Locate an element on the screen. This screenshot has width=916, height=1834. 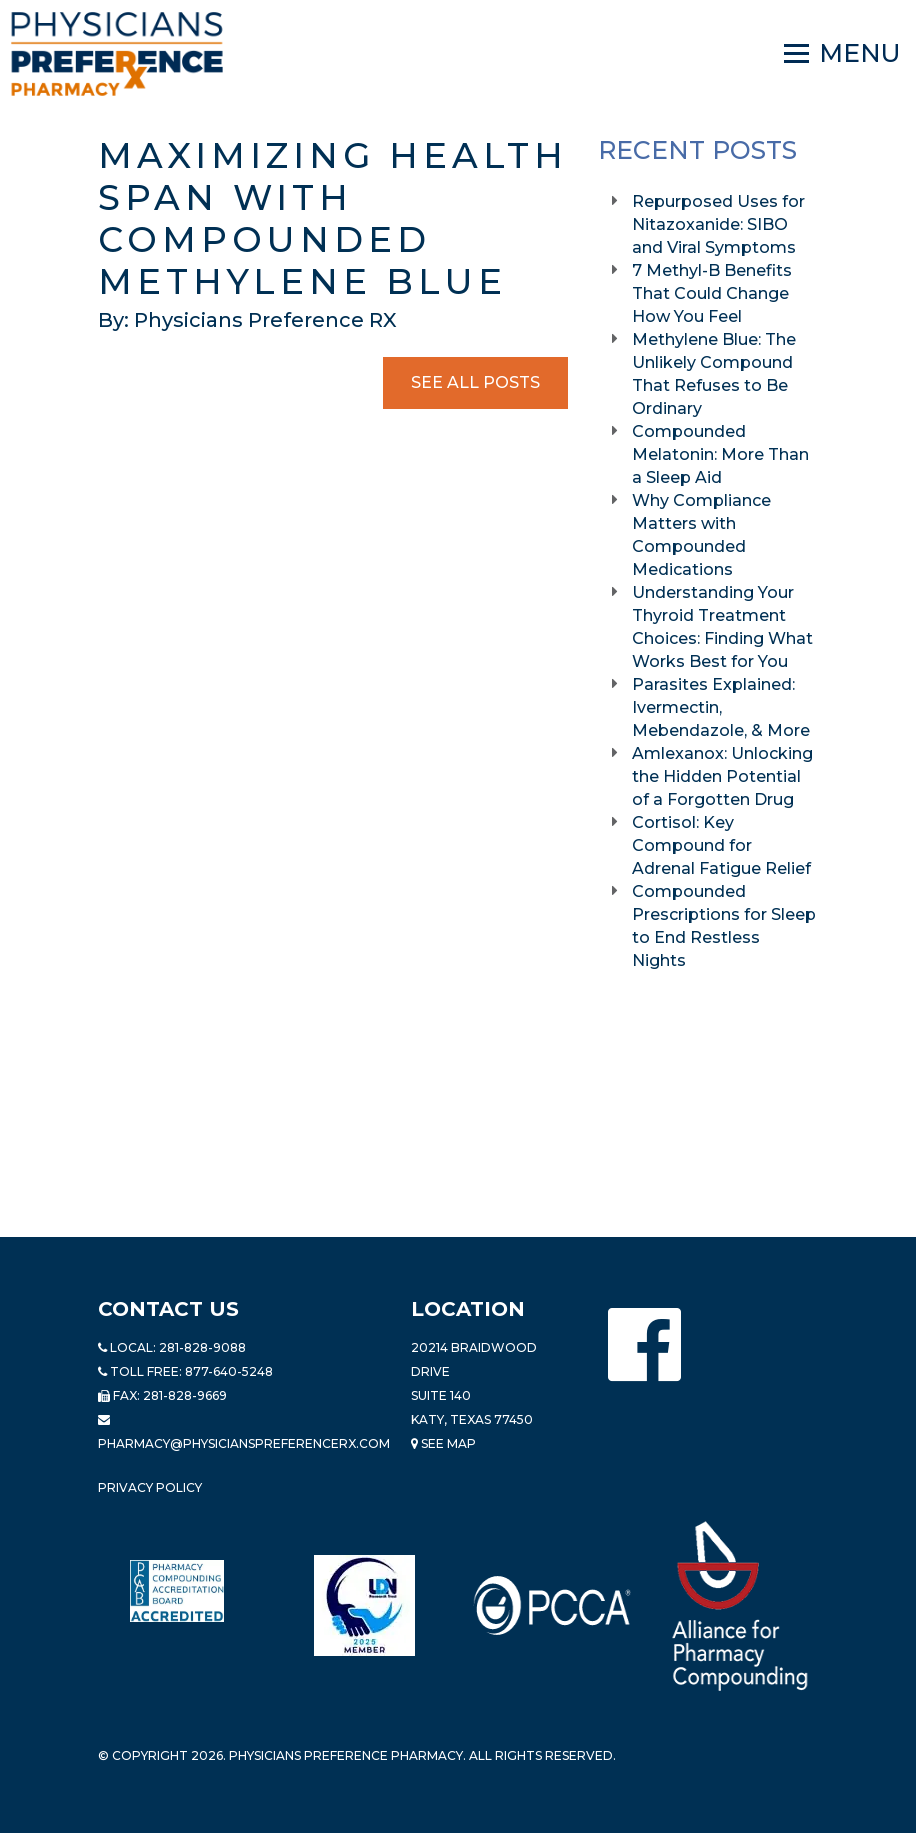
[Read more about PCCA] is located at coordinates (552, 1605).